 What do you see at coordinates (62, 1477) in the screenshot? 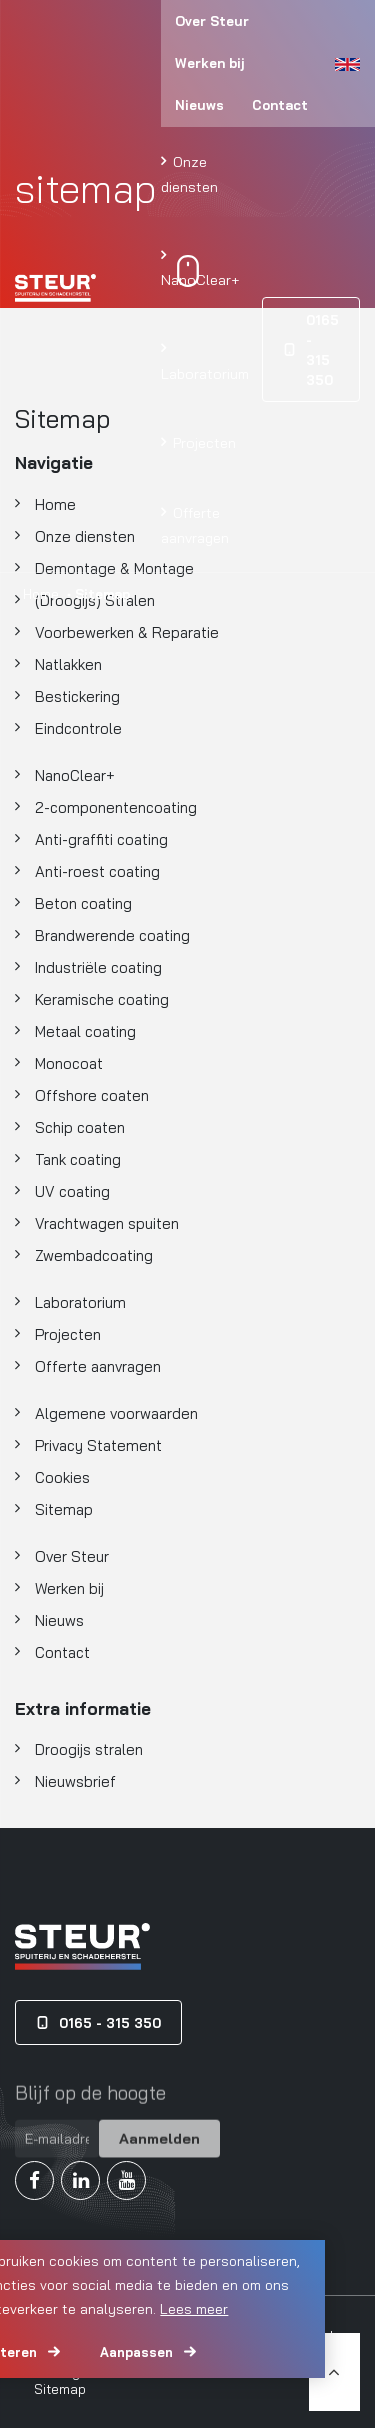
I see `Cookies` at bounding box center [62, 1477].